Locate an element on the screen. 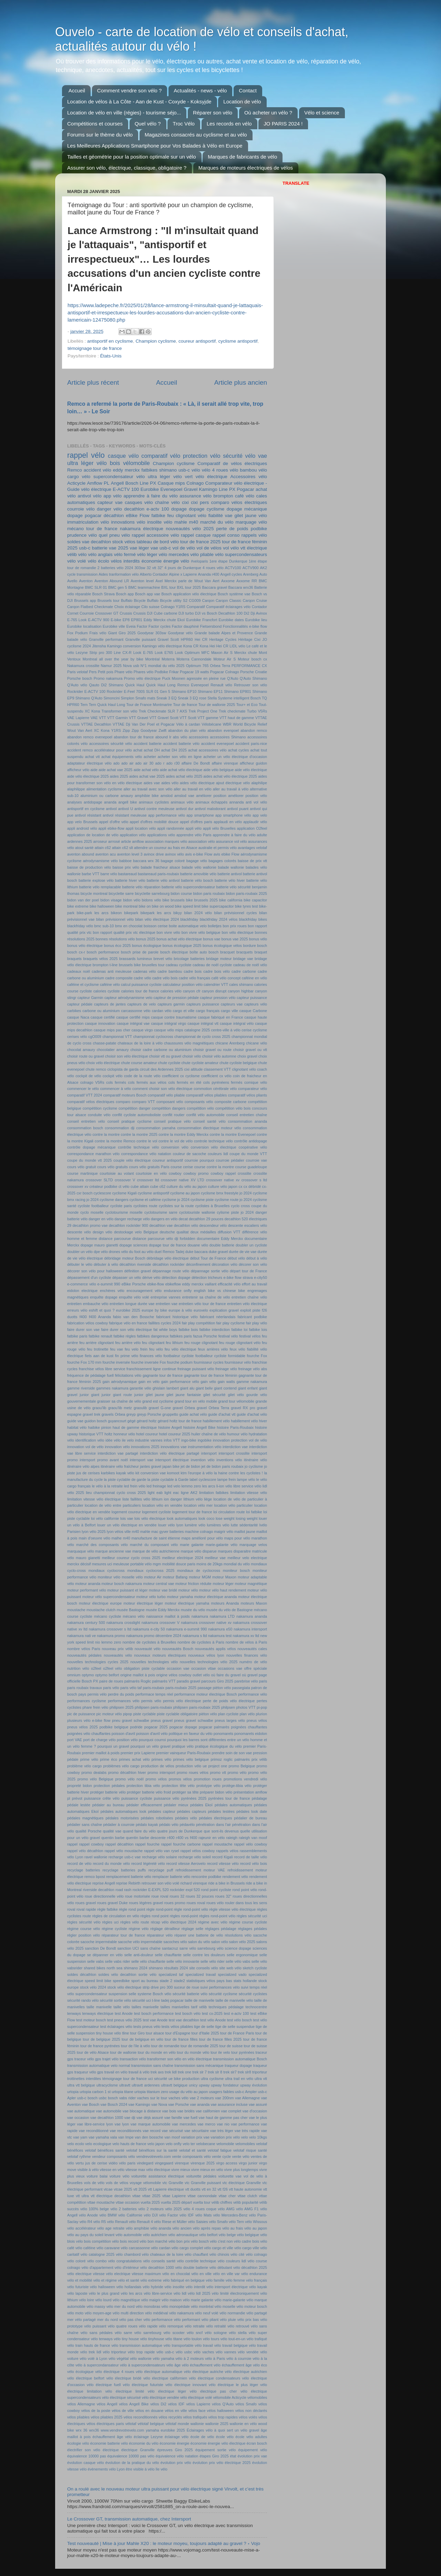 The height and width of the screenshot is (2576, 441). moteur vélo haut rendement is located at coordinates (222, 1590).